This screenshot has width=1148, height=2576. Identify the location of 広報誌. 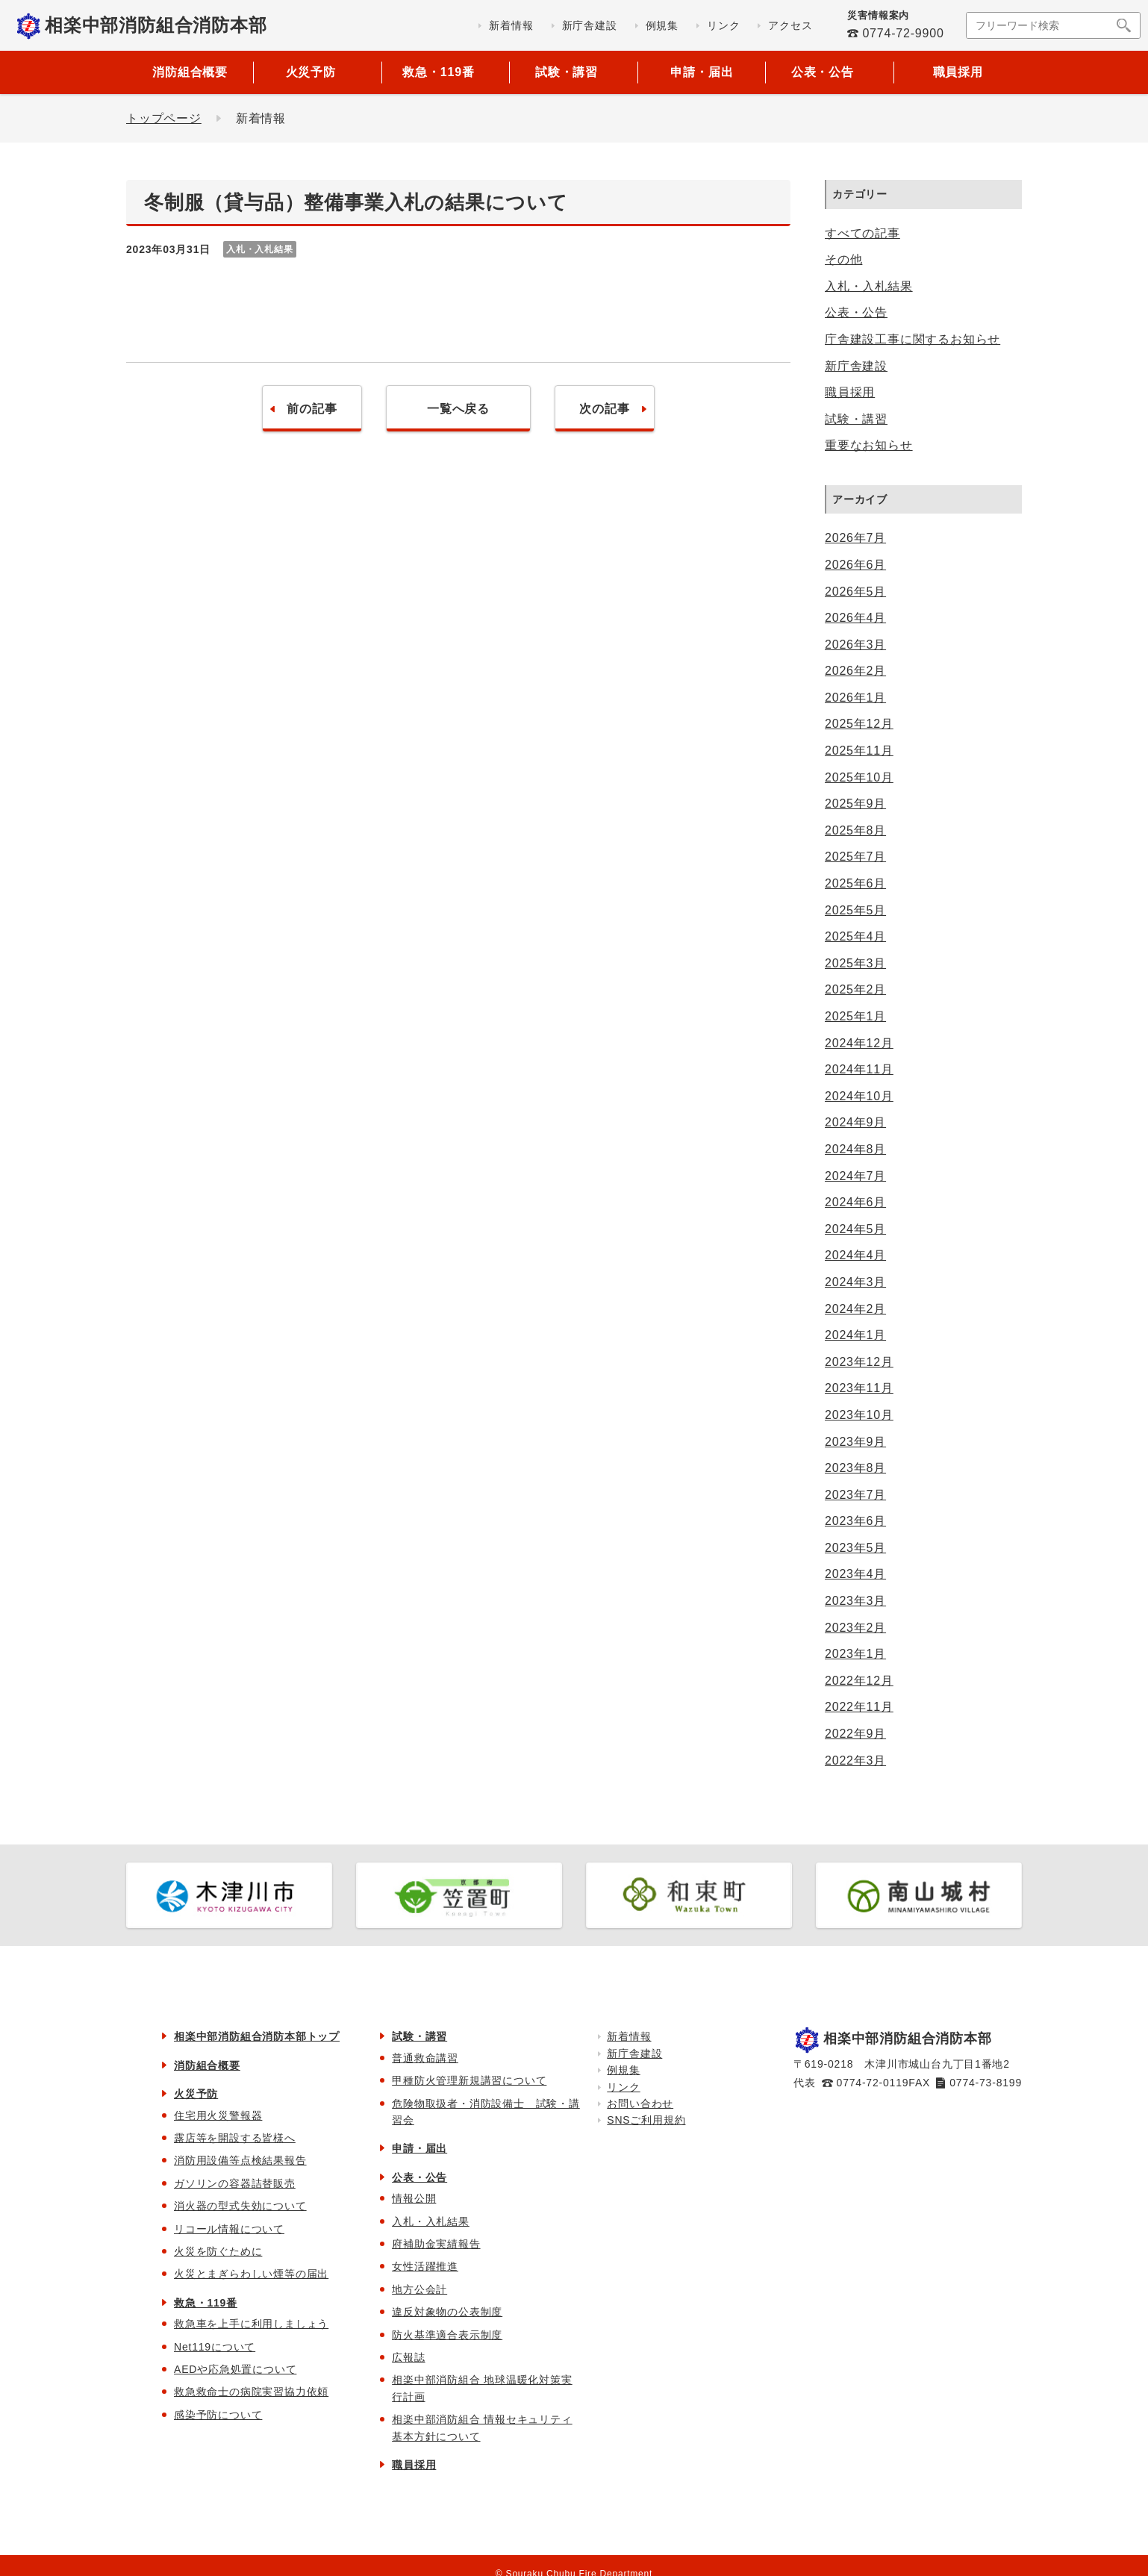
(408, 2357).